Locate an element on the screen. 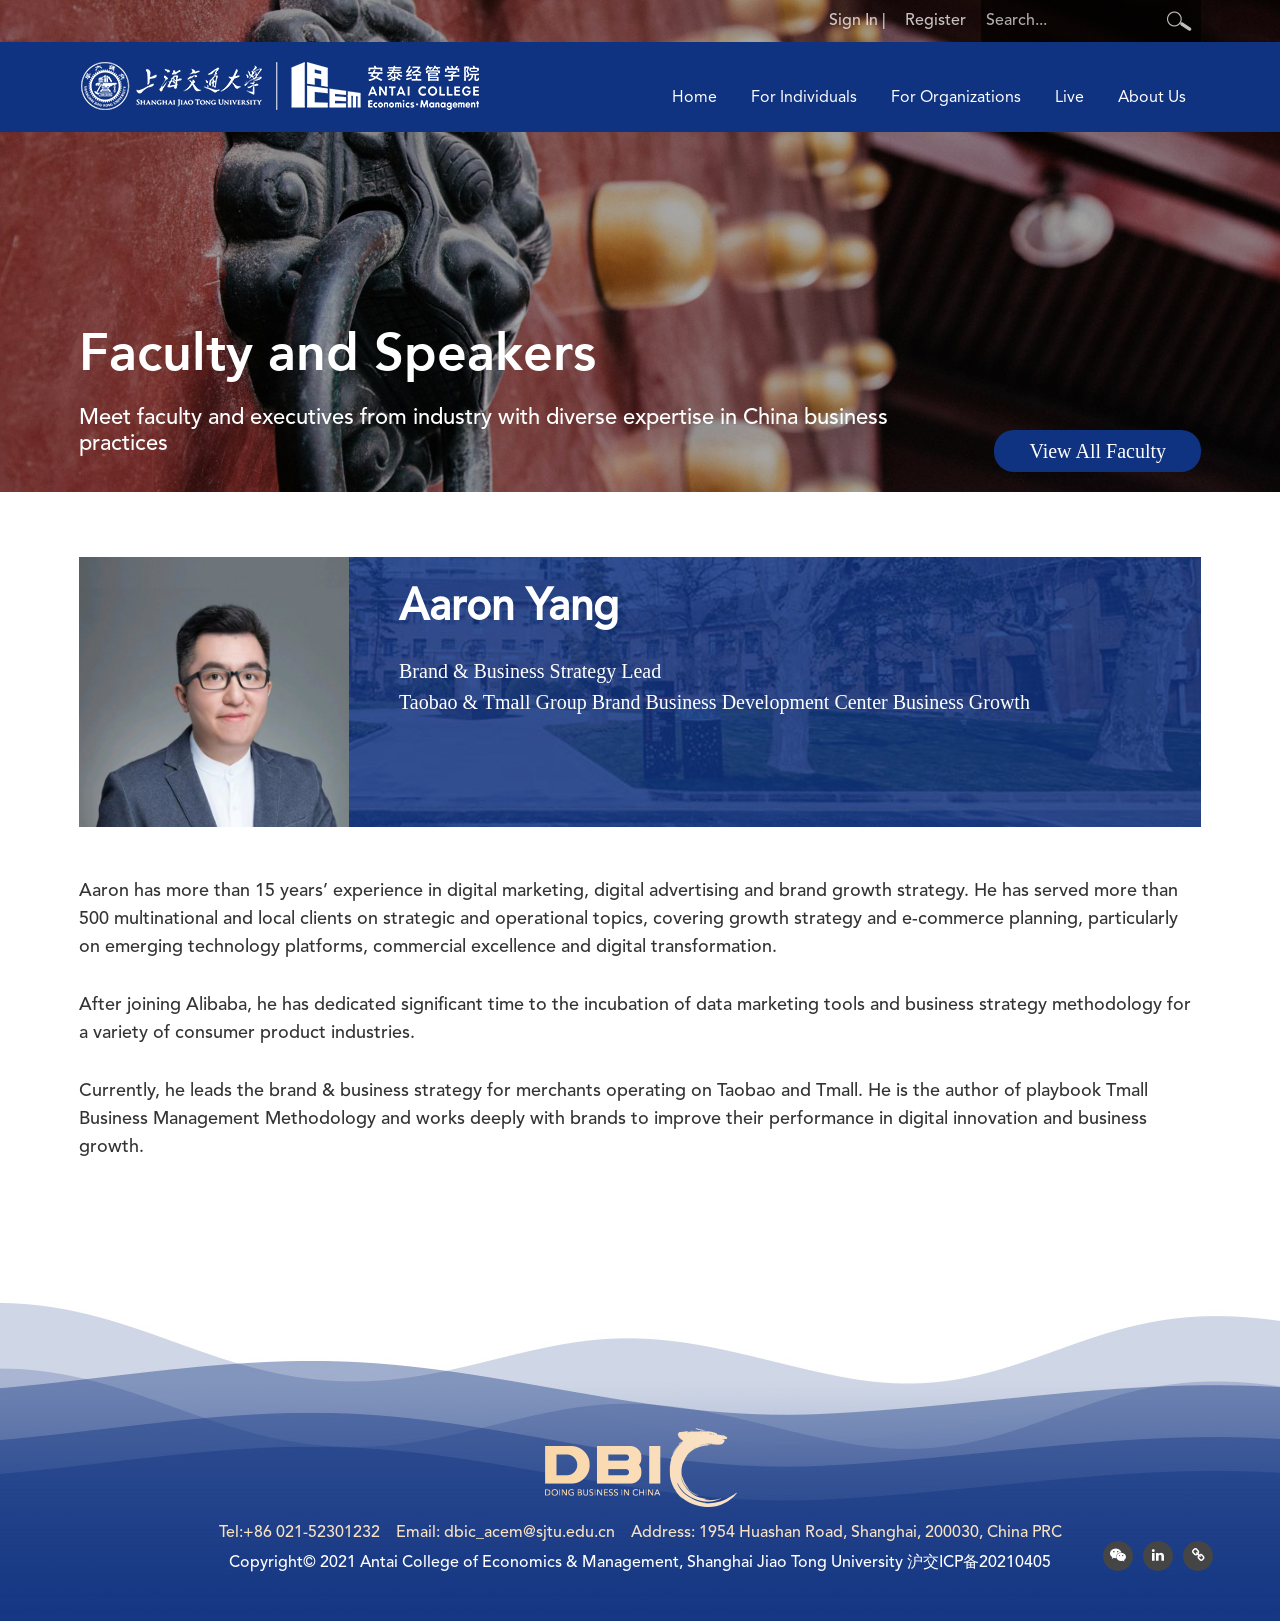 The image size is (1280, 1621). For Organizations is located at coordinates (956, 98).